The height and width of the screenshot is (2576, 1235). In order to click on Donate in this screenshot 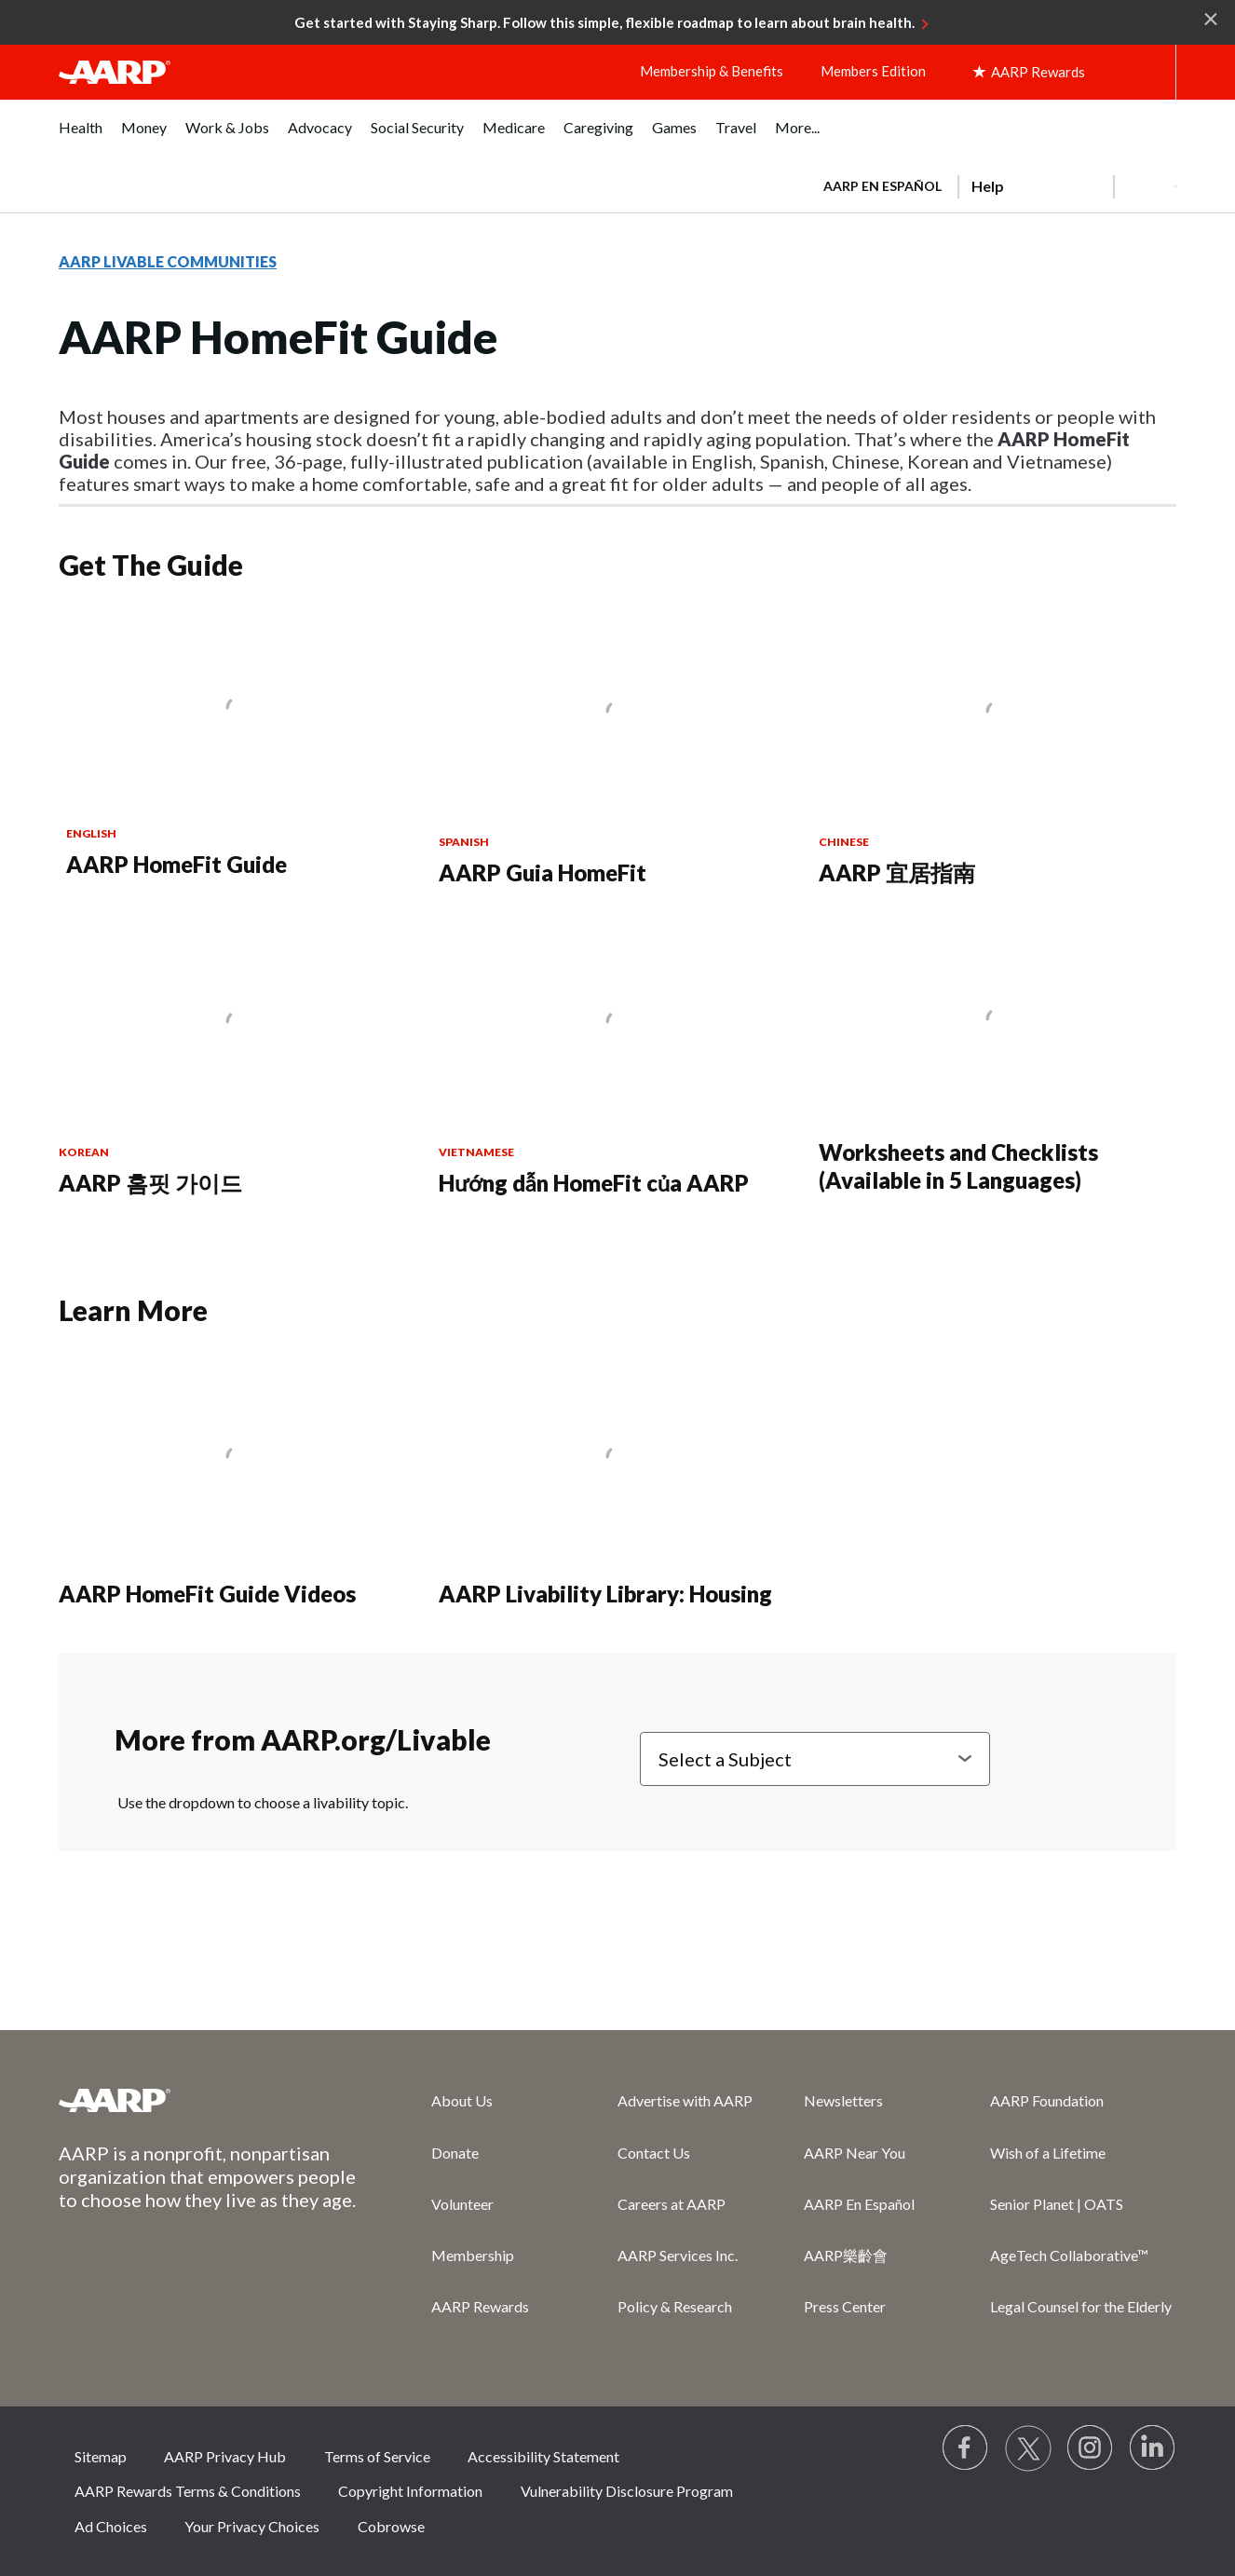, I will do `click(455, 2152)`.